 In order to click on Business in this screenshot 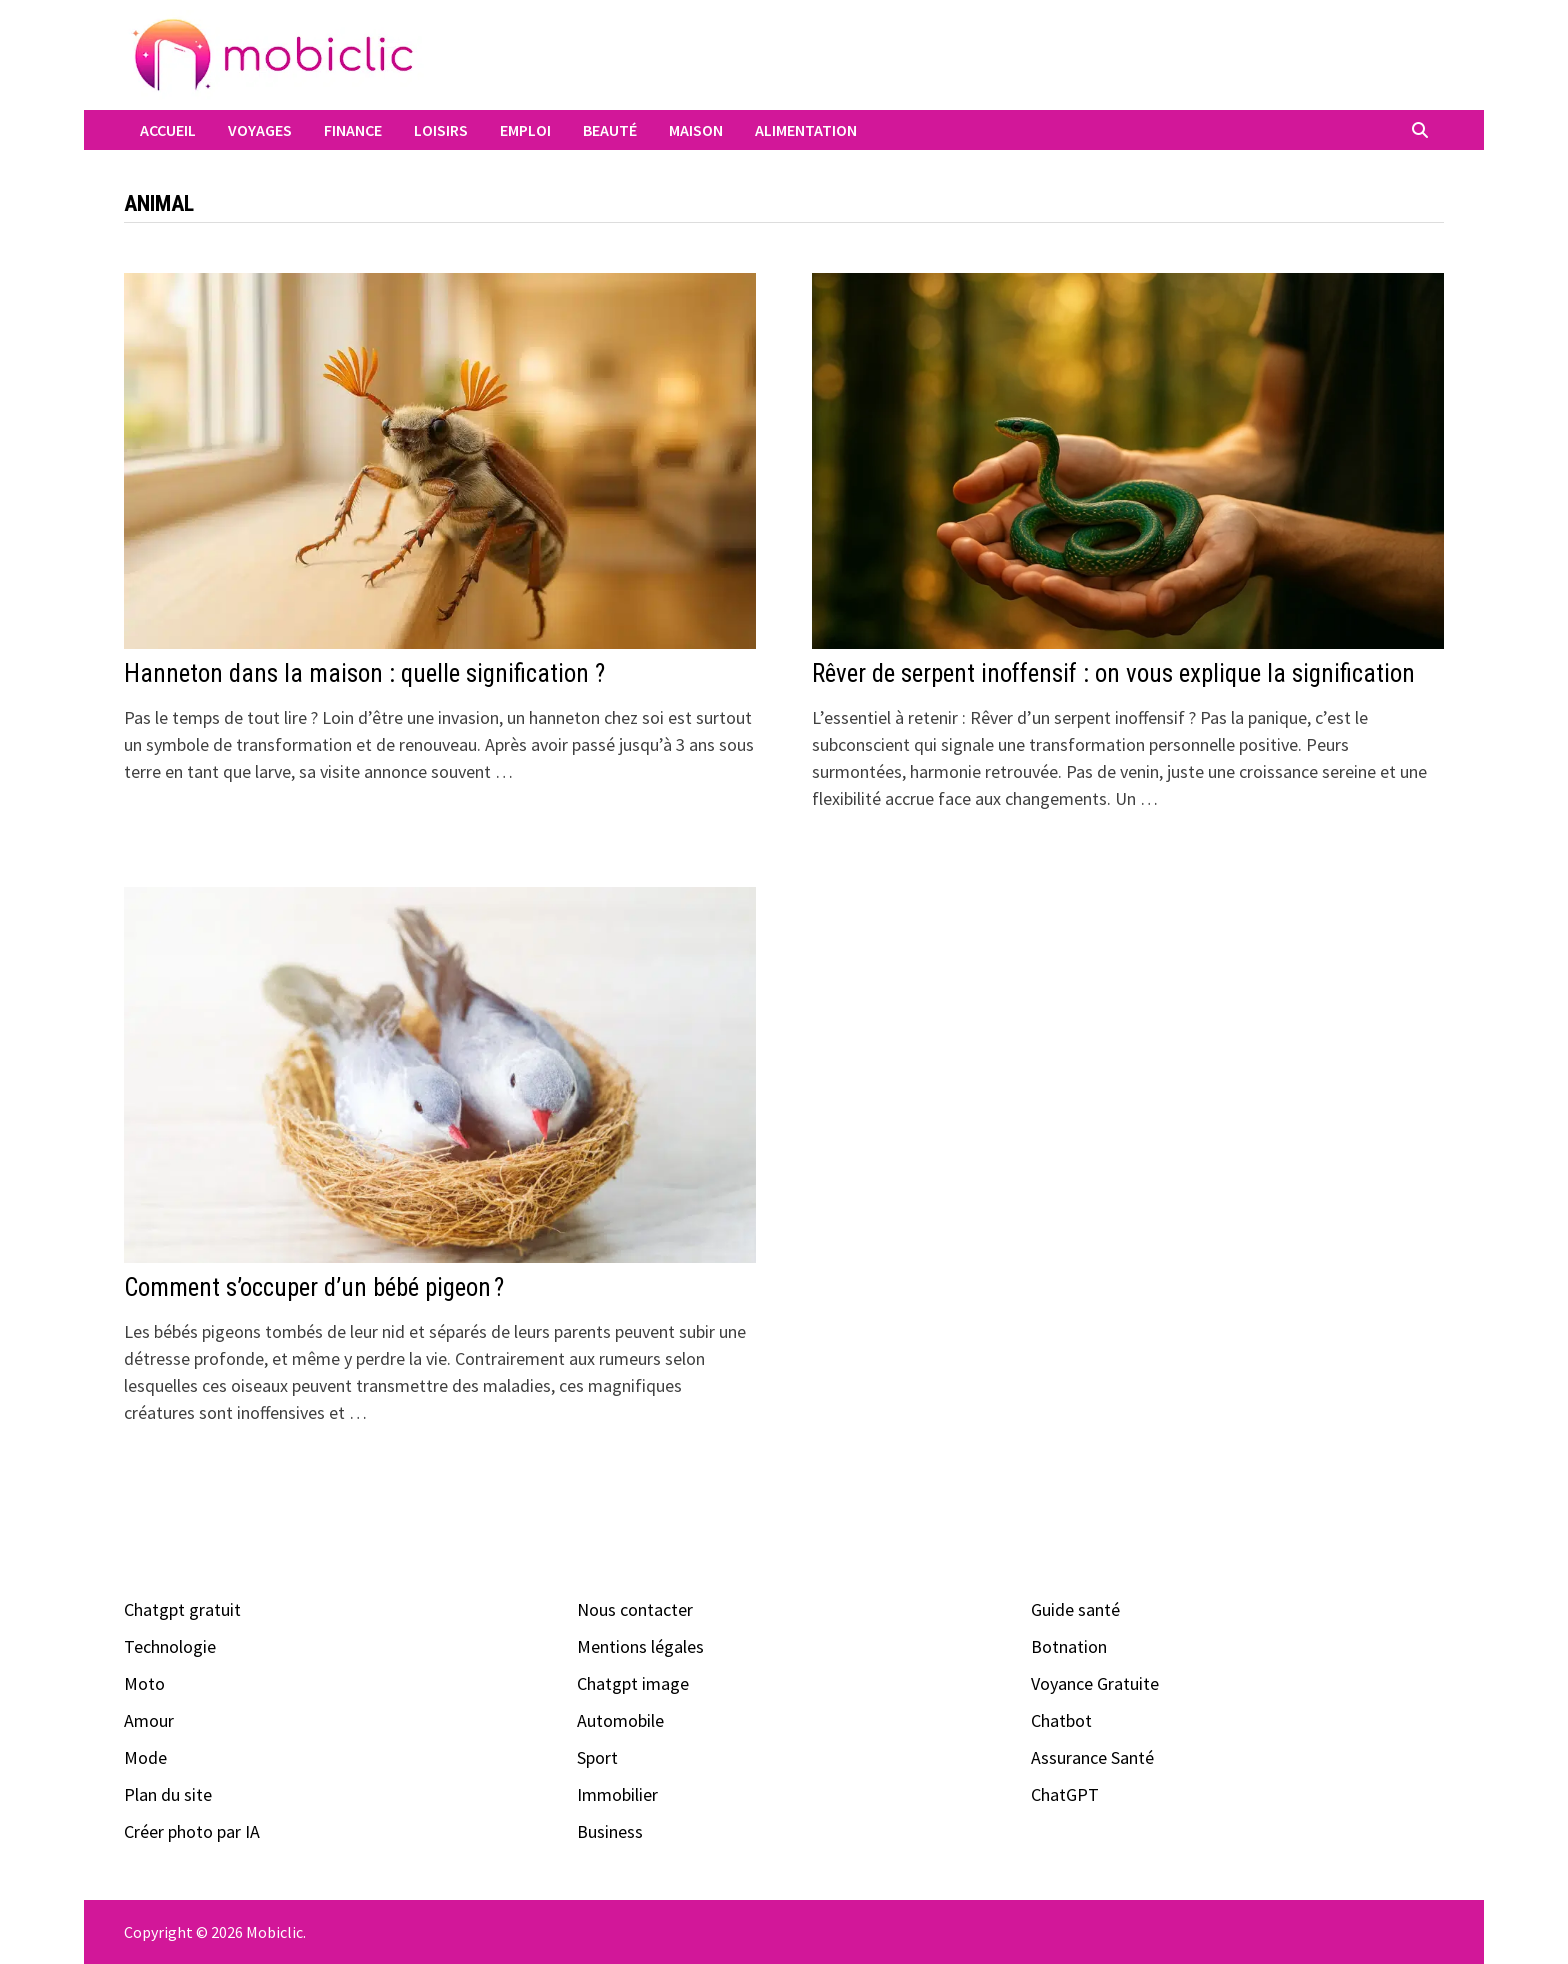, I will do `click(610, 1831)`.